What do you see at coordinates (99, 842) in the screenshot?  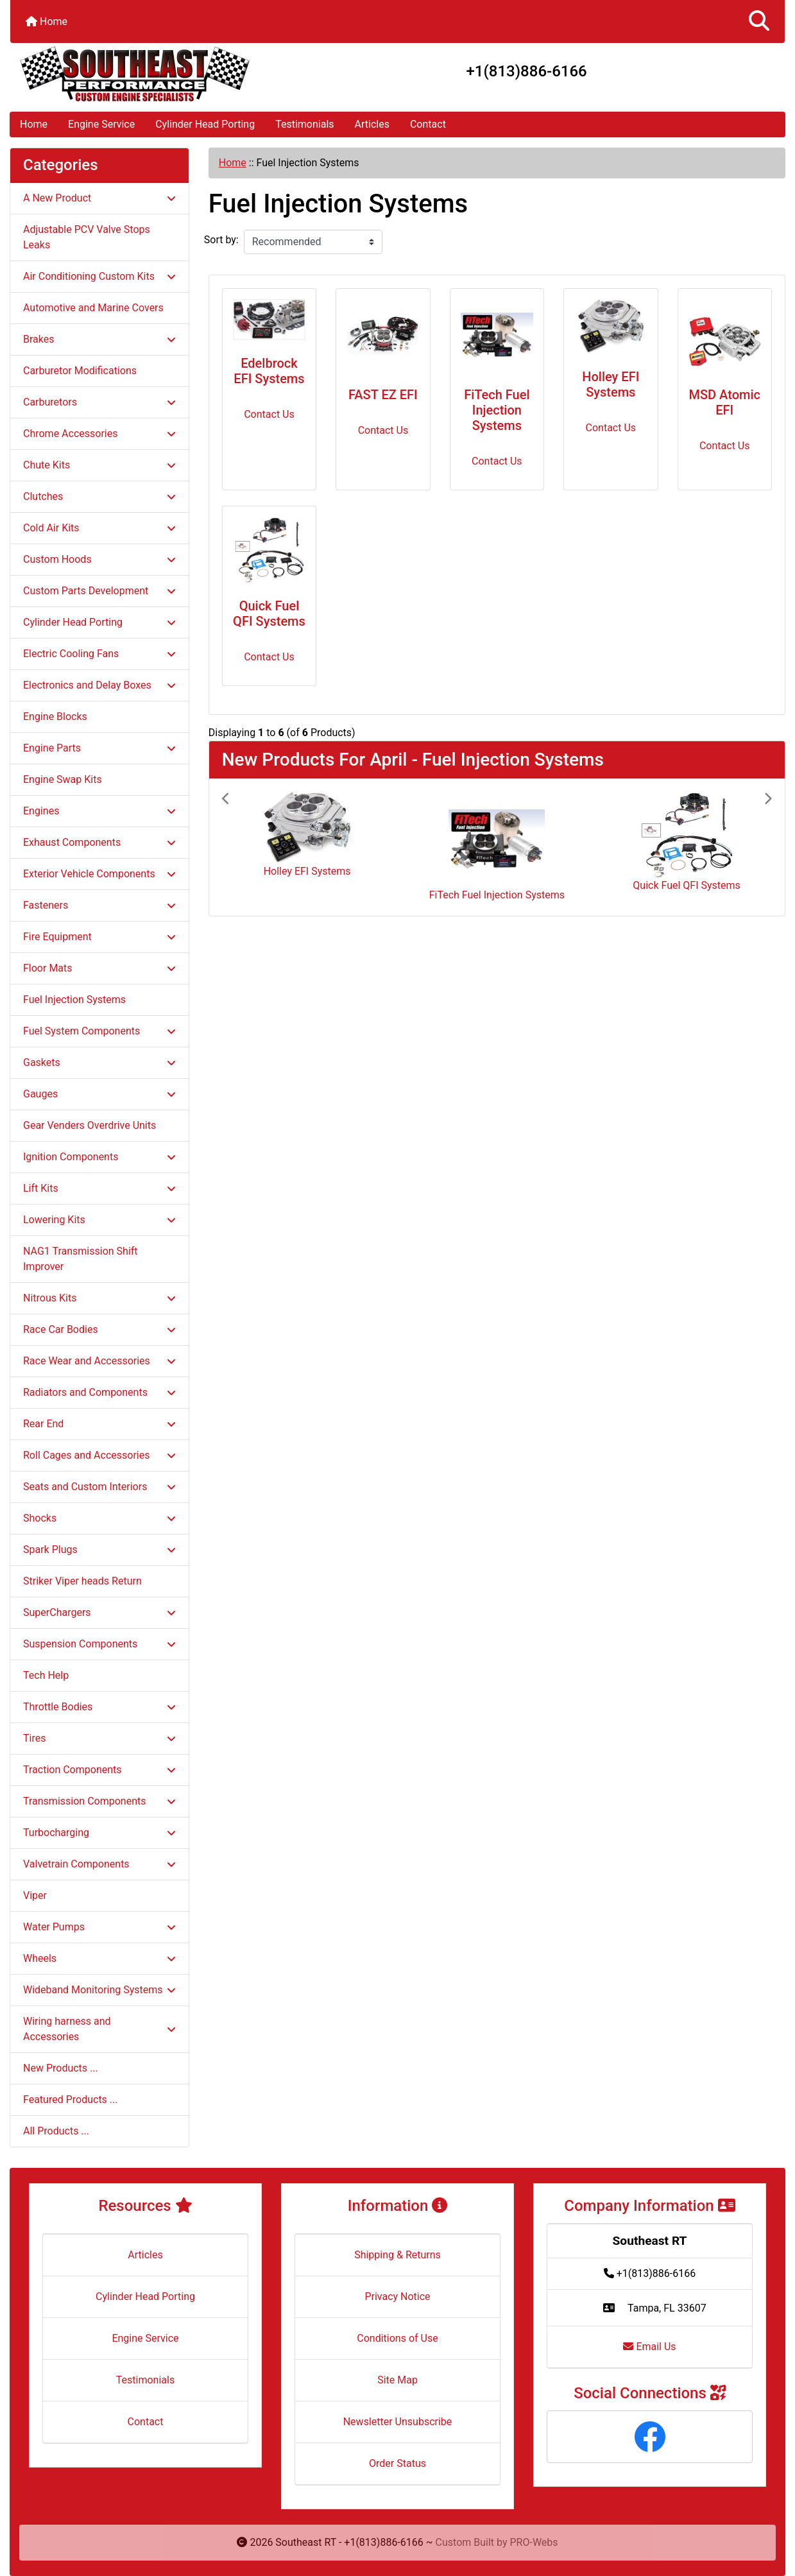 I see `Exhaust Components` at bounding box center [99, 842].